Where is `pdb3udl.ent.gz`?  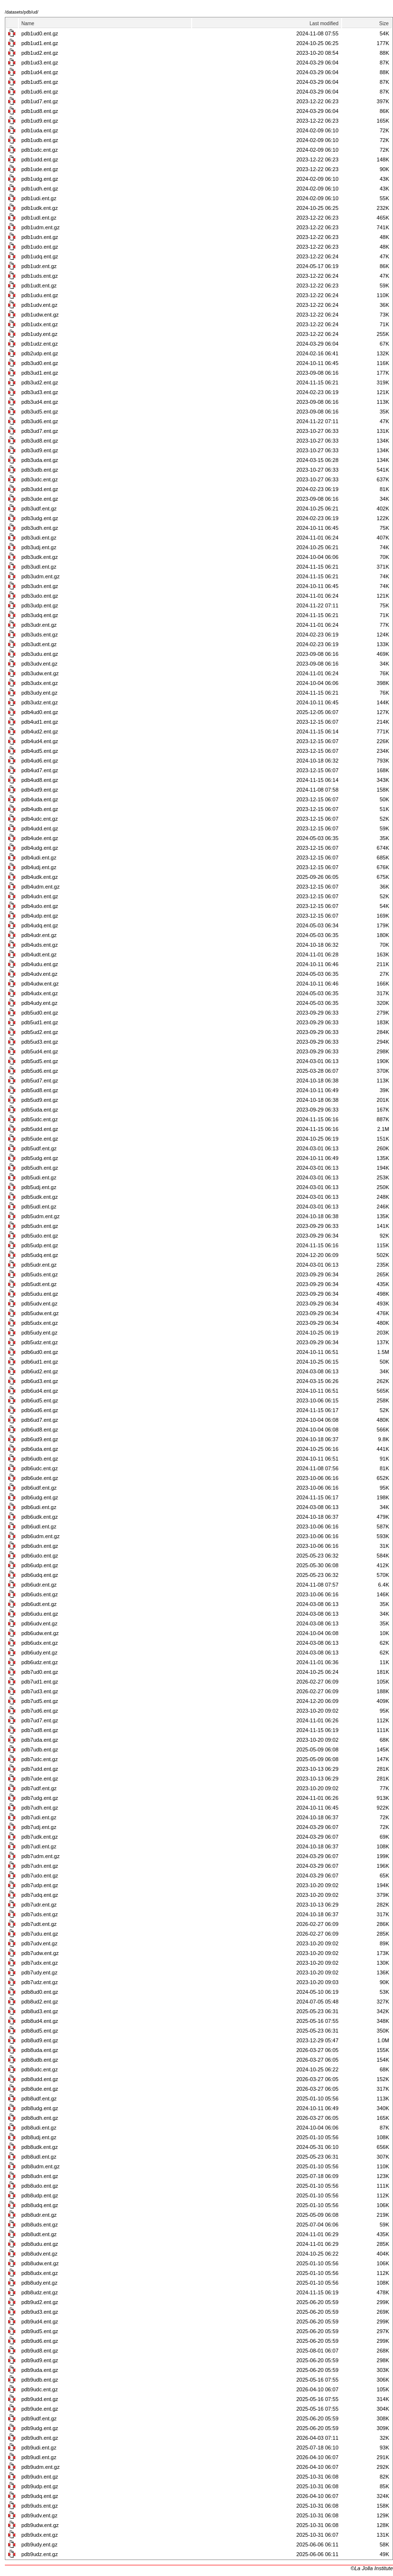 pdb3udl.ent.gz is located at coordinates (38, 567).